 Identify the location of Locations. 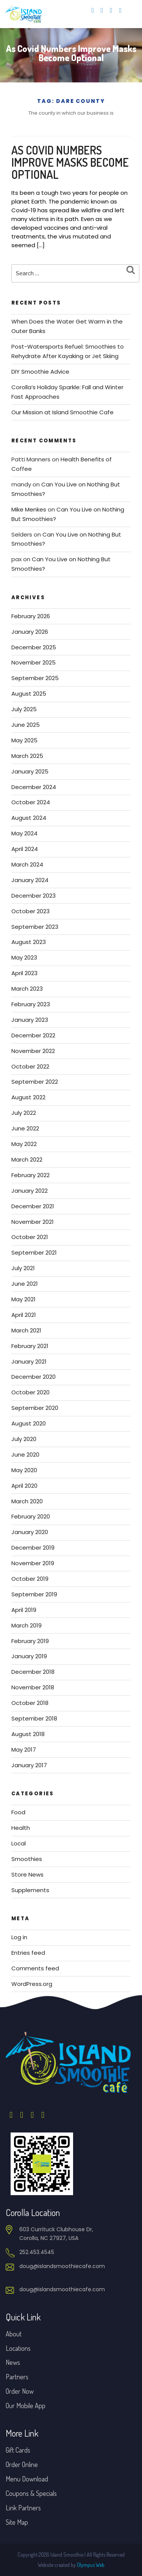
(18, 2348).